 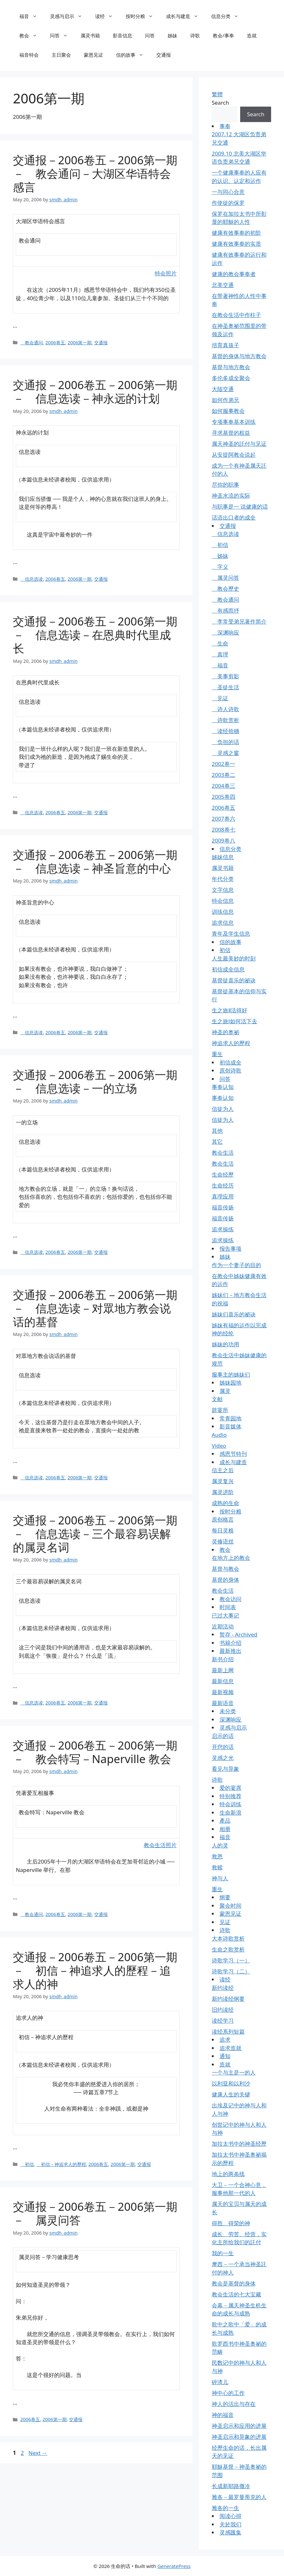 I want to click on 福音特会, so click(x=29, y=55).